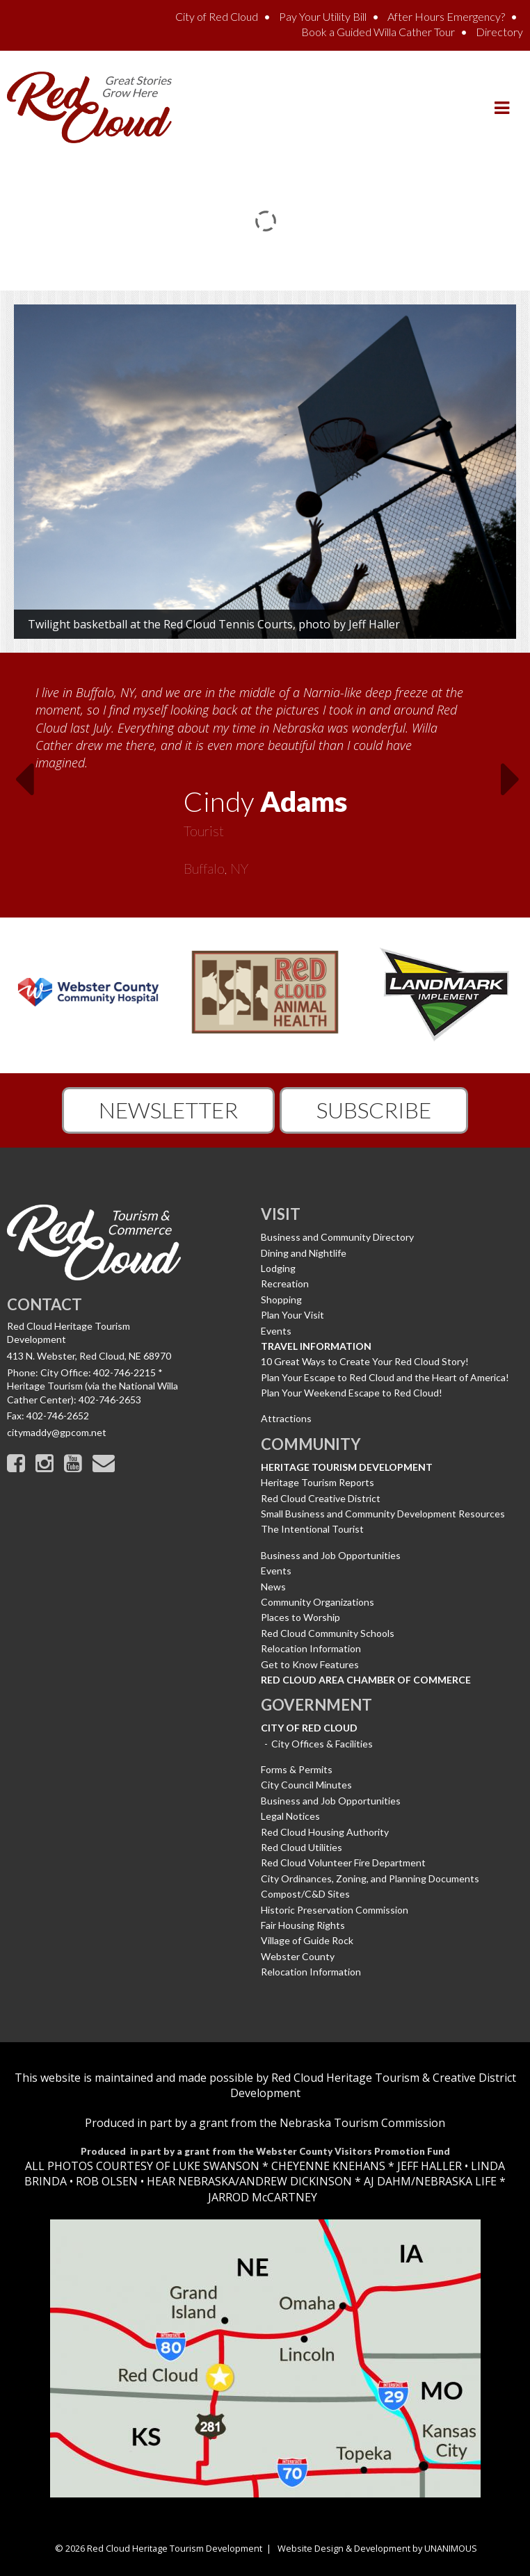  I want to click on [option], so click(265, 776).